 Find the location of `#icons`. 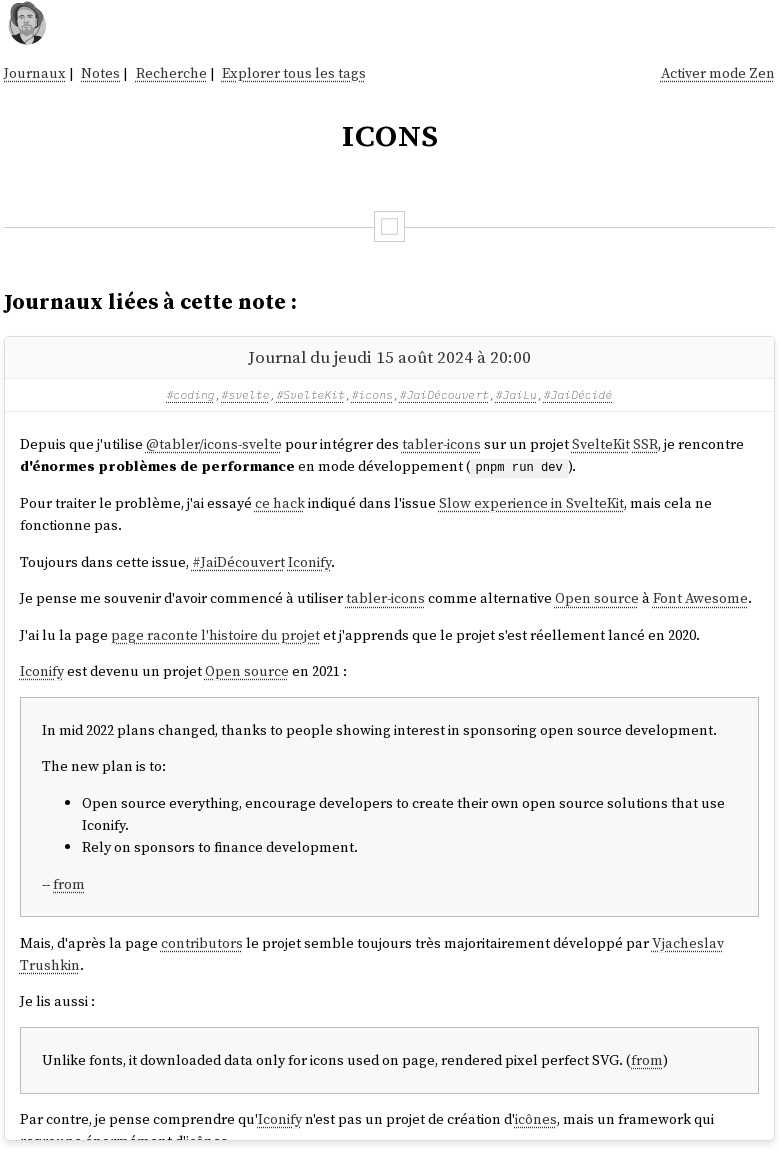

#icons is located at coordinates (372, 394).